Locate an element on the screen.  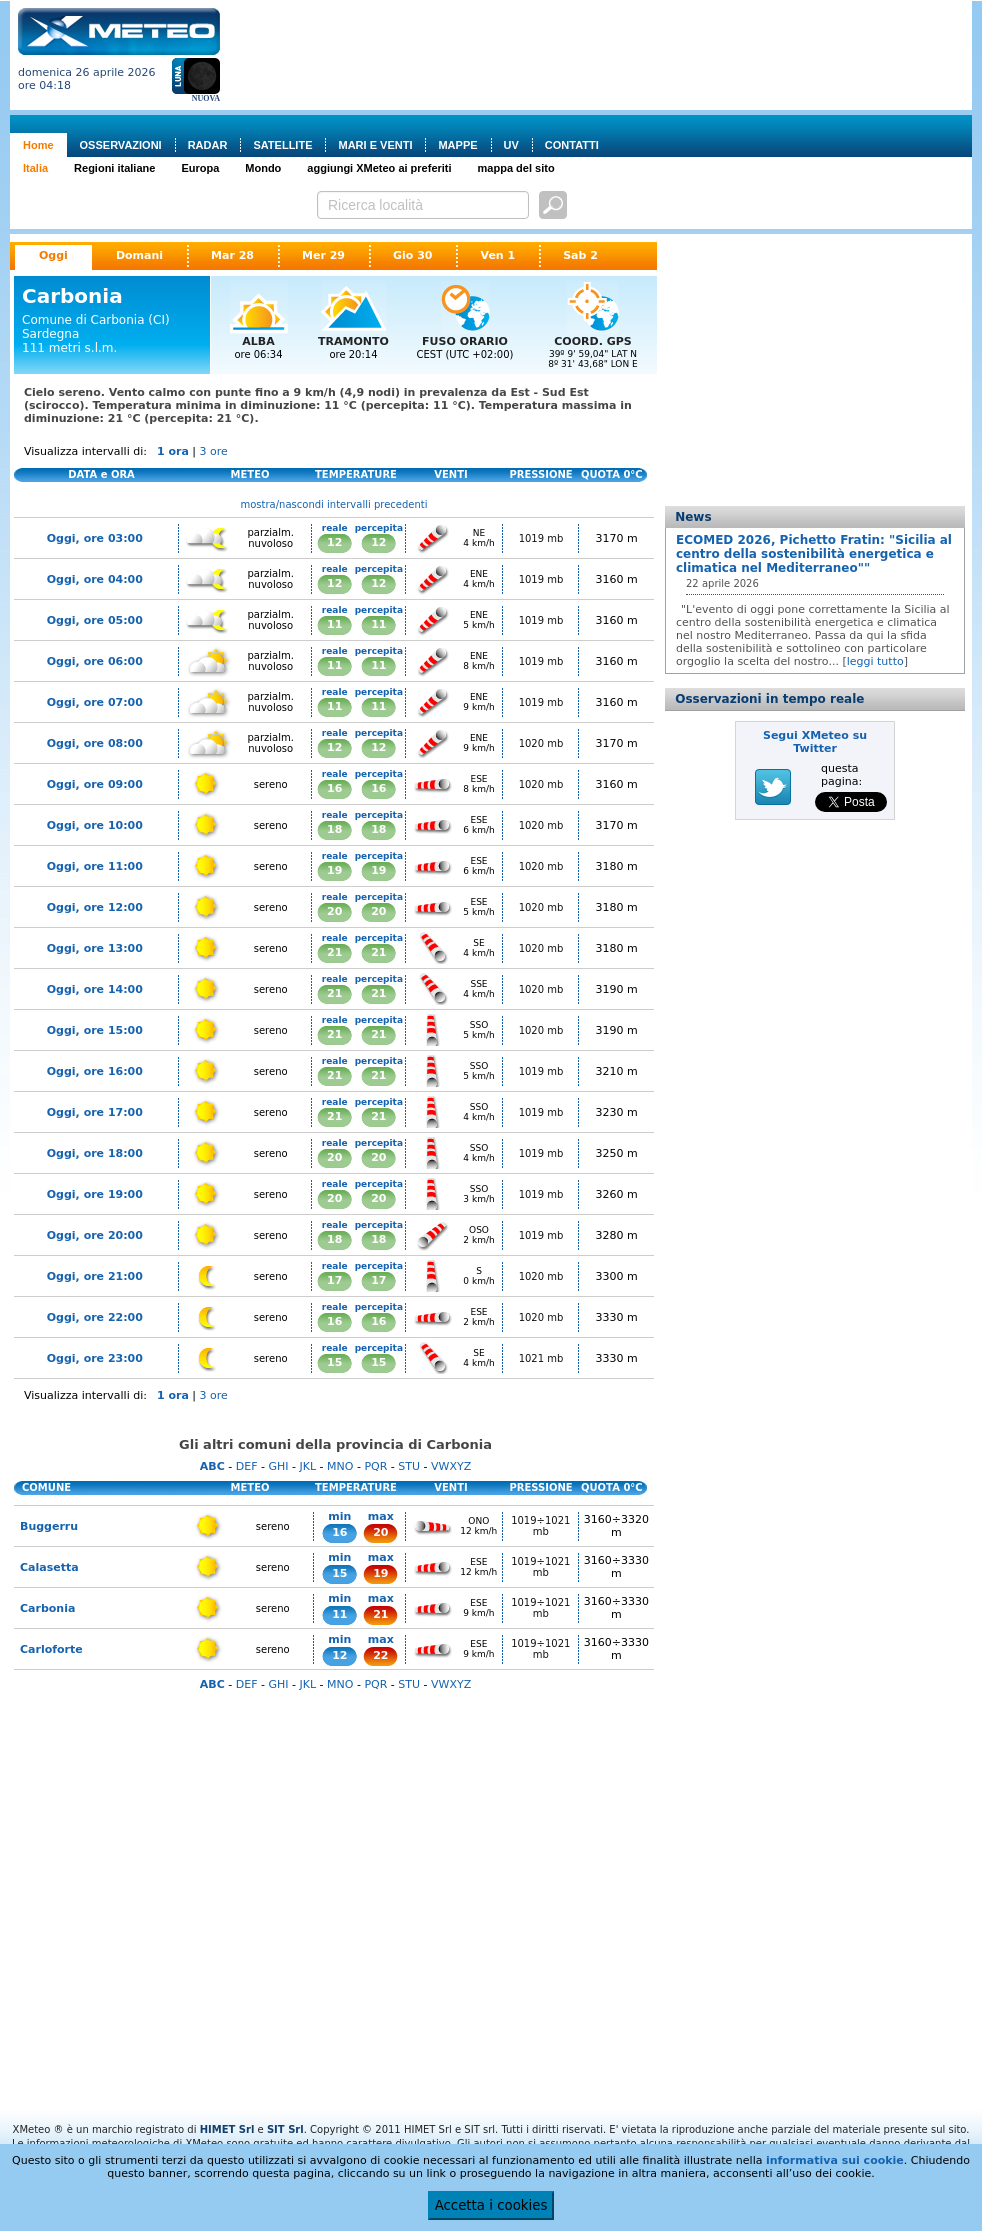
1021 mb is located at coordinates (541, 1358).